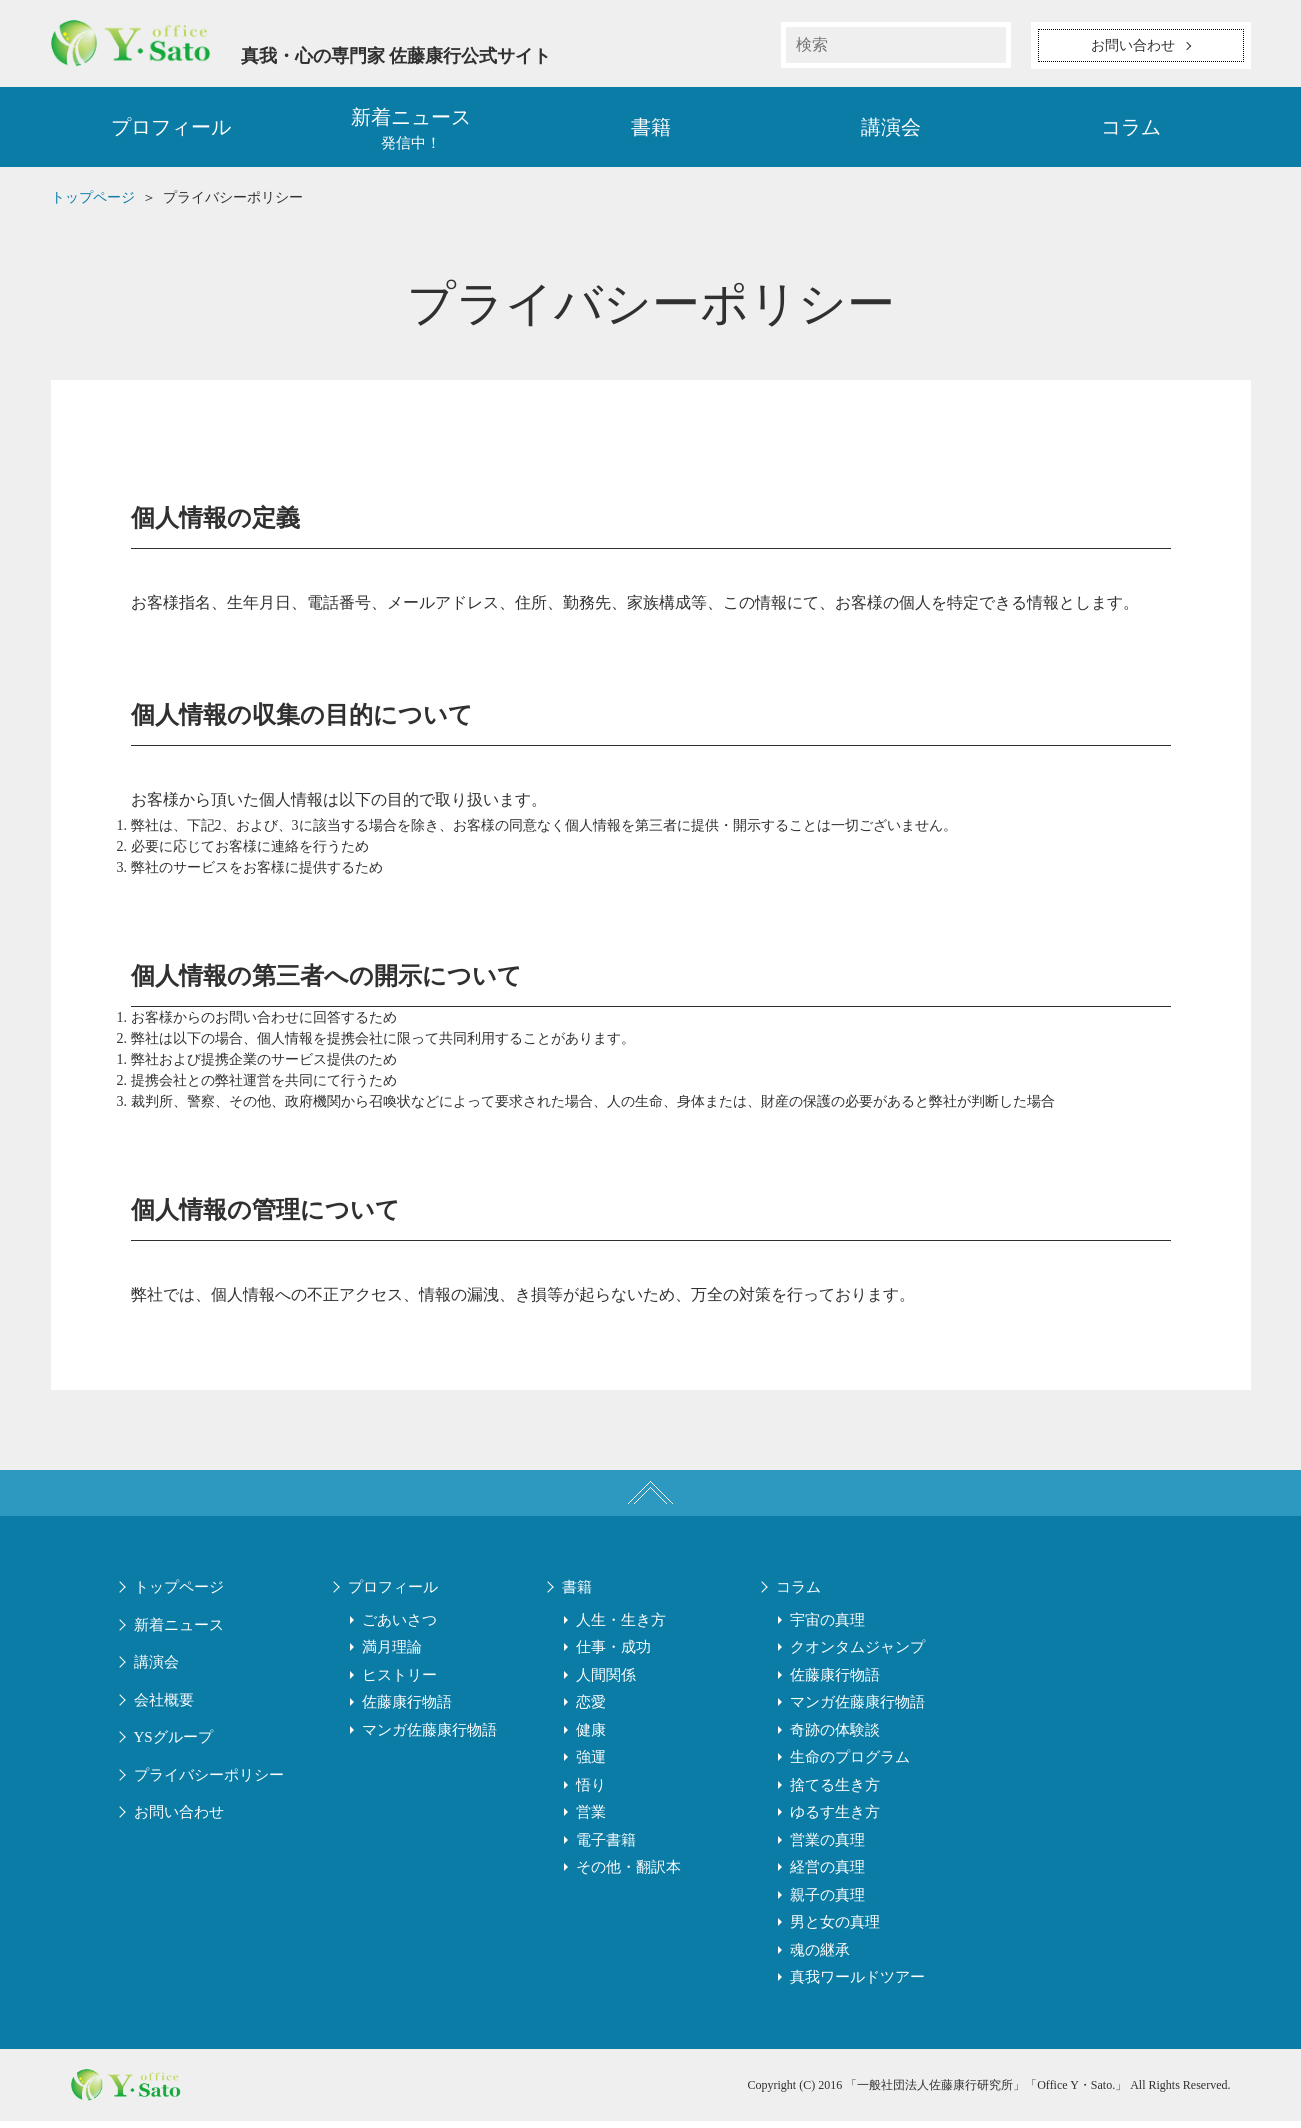 The image size is (1301, 2128). I want to click on ごあいさつ, so click(399, 1627).